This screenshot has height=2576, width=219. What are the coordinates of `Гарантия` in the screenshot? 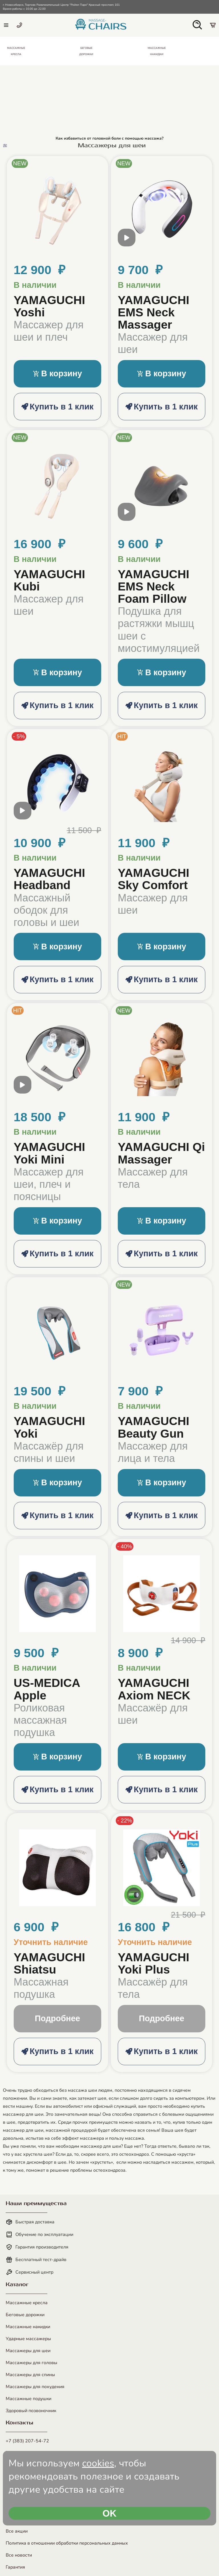 It's located at (15, 2567).